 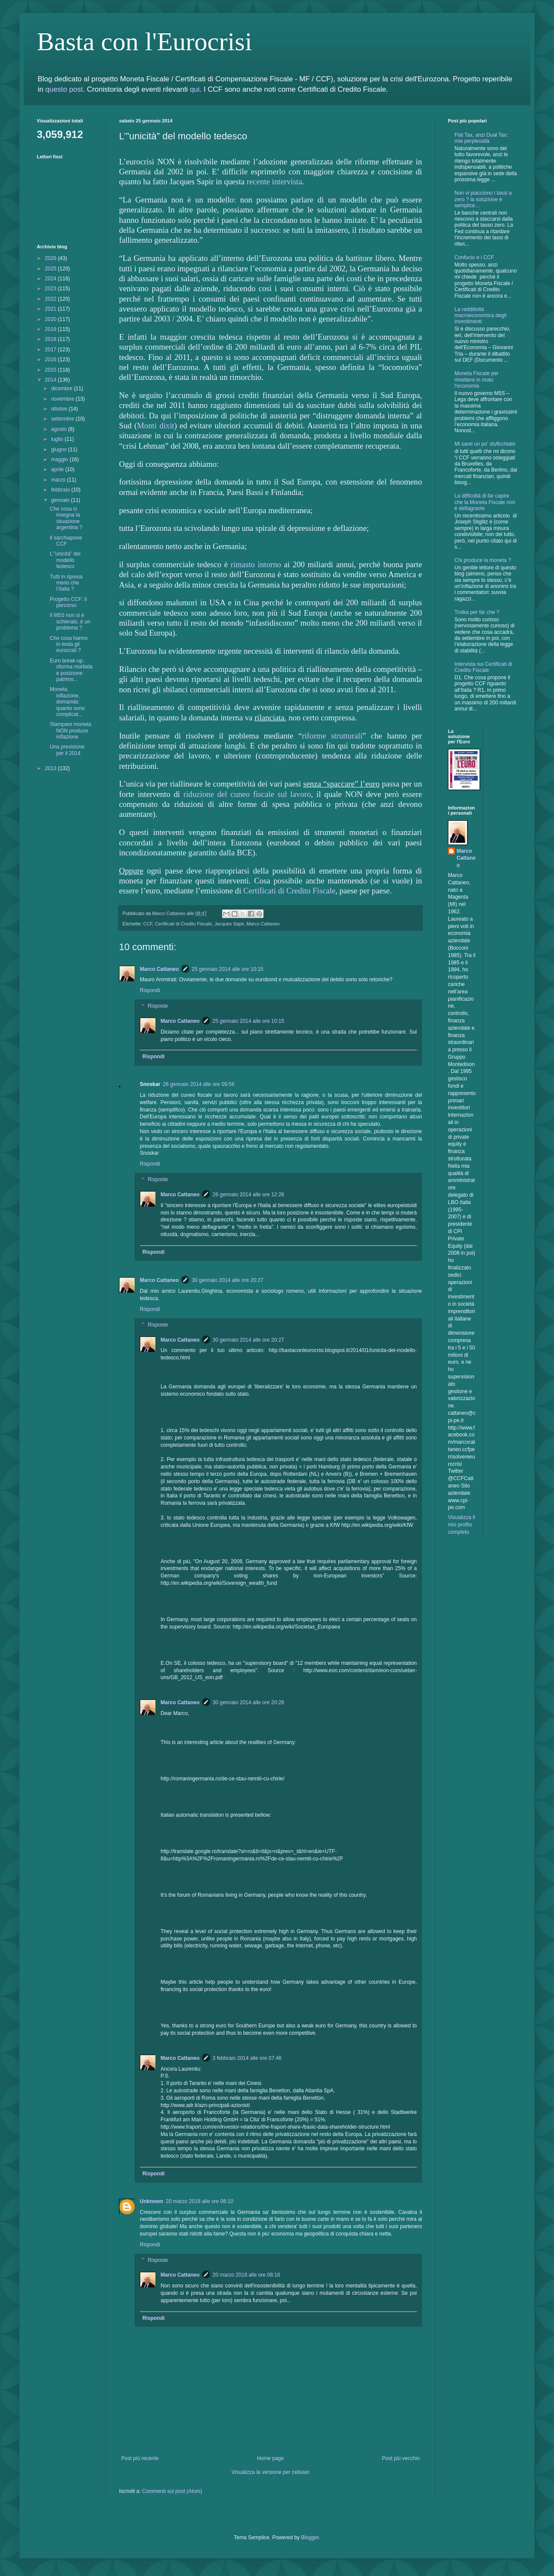 I want to click on 3 febbraio 2014 alle ore 07:46, so click(x=247, y=2058).